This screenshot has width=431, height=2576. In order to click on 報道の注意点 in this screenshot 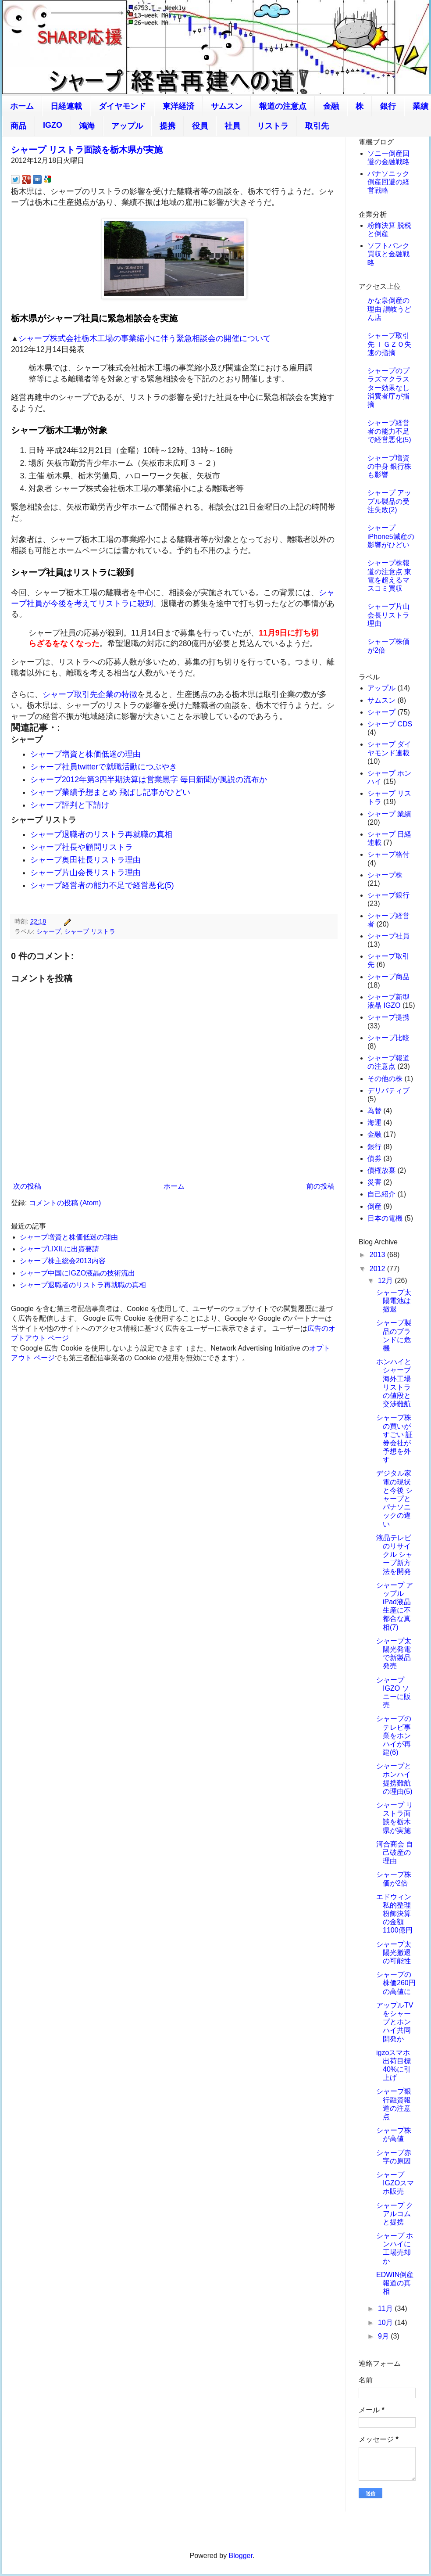, I will do `click(282, 106)`.